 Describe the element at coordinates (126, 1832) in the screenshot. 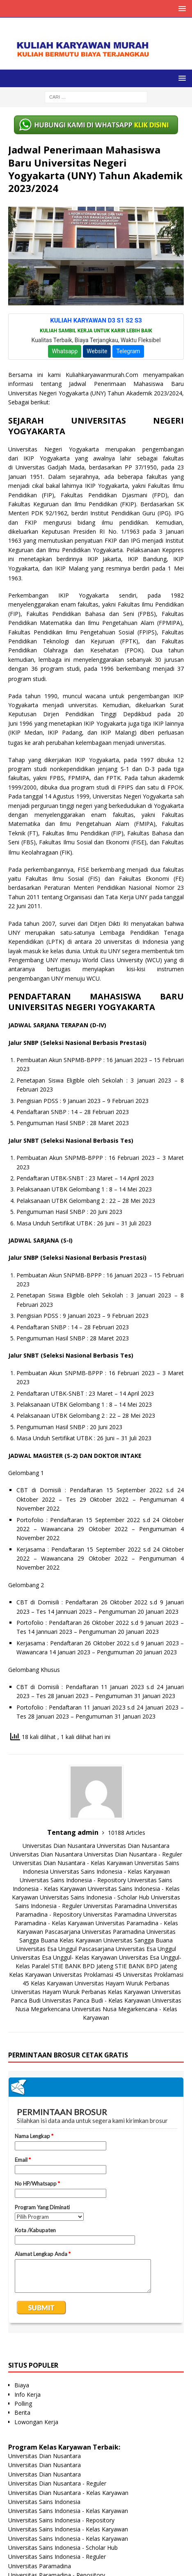

I see `10188 Articles` at that location.